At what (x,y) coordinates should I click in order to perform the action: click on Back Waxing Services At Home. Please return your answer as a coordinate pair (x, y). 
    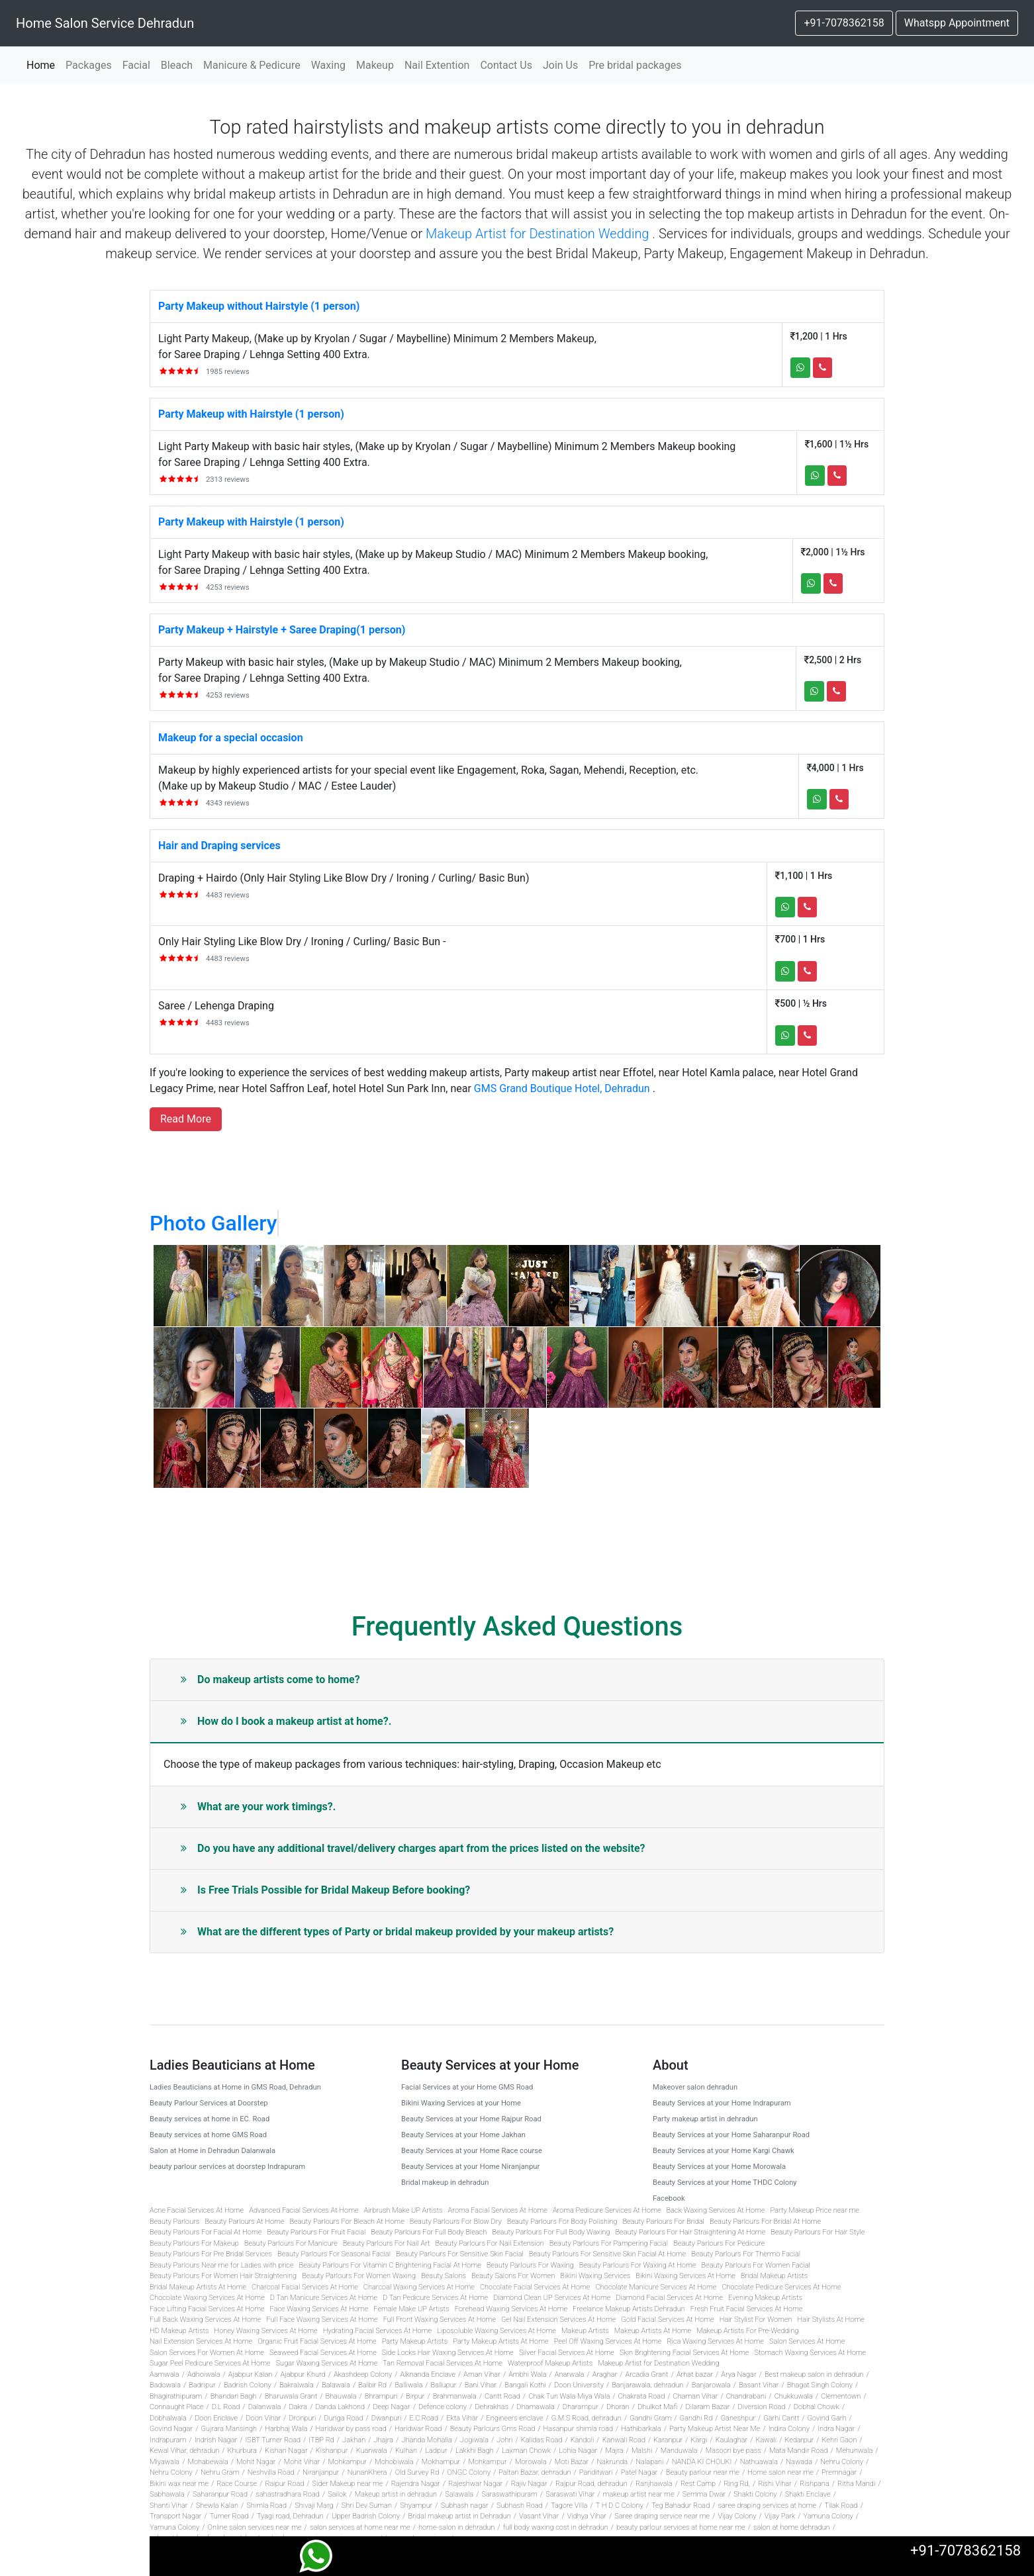
    Looking at the image, I should click on (716, 2210).